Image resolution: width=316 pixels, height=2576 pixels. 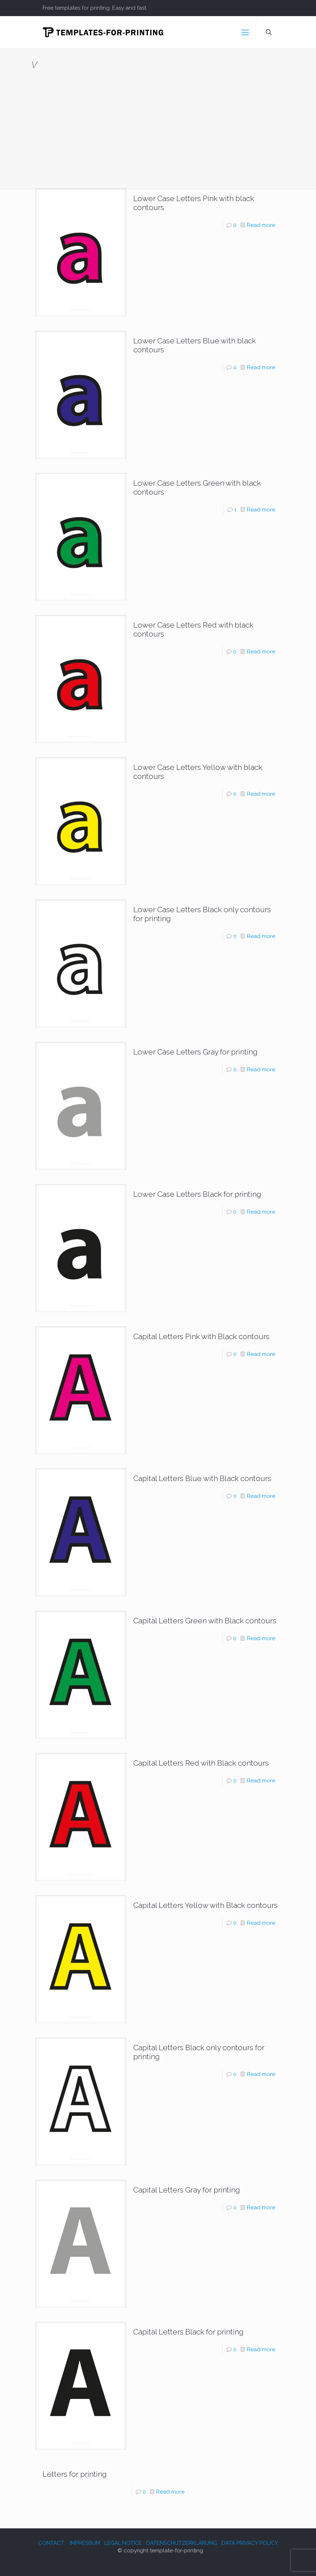 What do you see at coordinates (75, 2474) in the screenshot?
I see `Letters for printing` at bounding box center [75, 2474].